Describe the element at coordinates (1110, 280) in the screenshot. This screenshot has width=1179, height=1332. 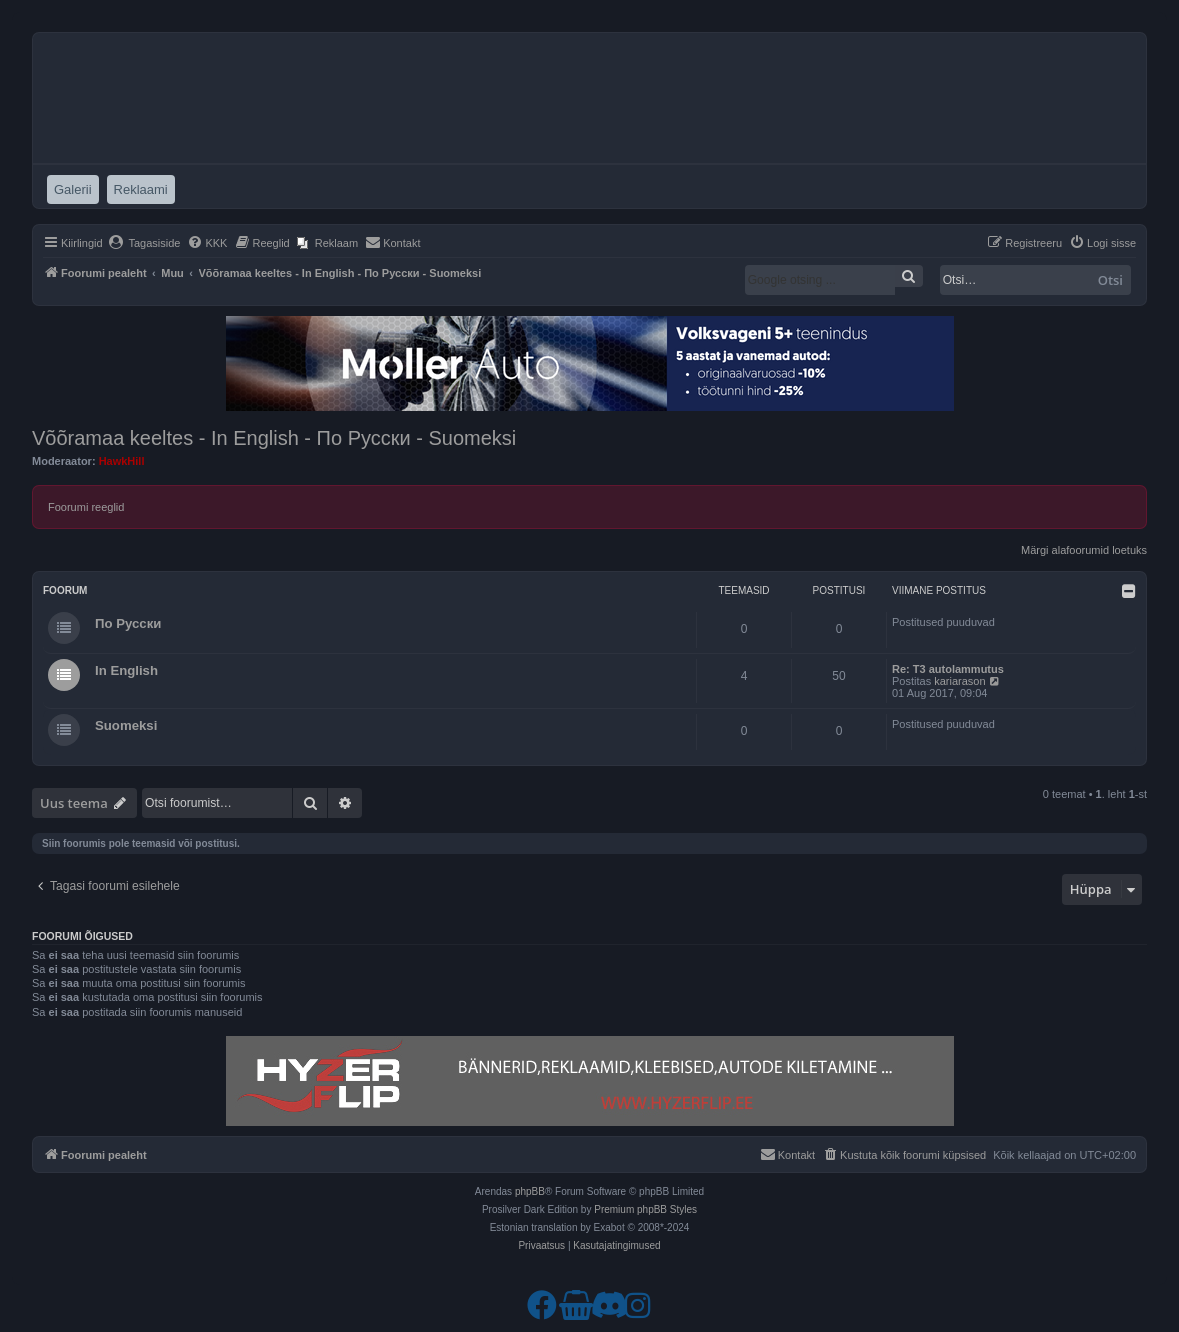
I see `Otsi` at that location.